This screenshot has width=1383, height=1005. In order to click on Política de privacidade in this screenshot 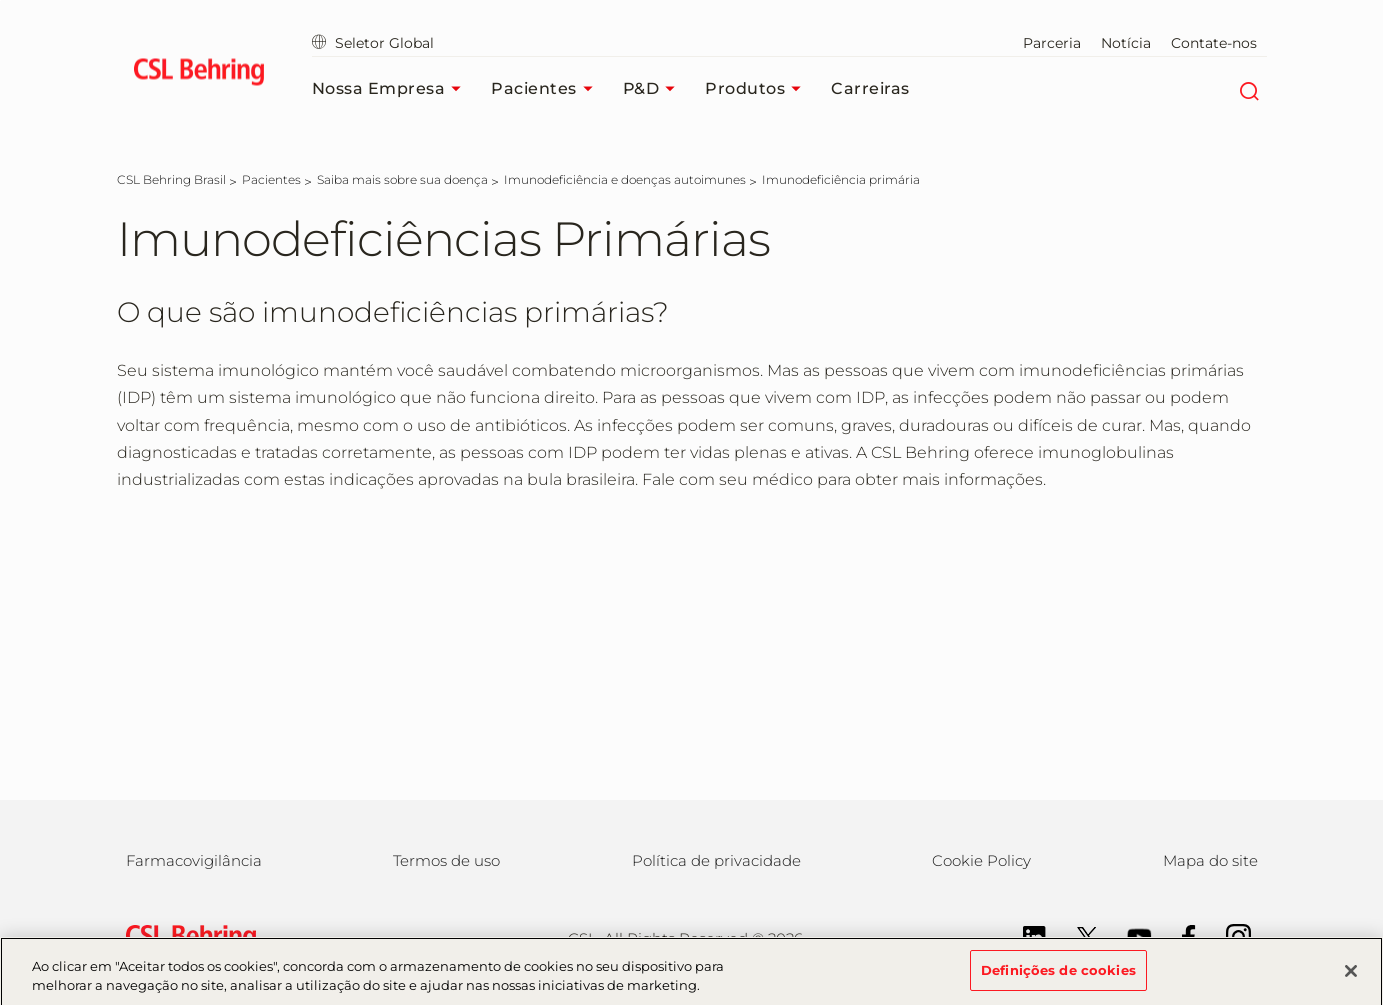, I will do `click(716, 860)`.